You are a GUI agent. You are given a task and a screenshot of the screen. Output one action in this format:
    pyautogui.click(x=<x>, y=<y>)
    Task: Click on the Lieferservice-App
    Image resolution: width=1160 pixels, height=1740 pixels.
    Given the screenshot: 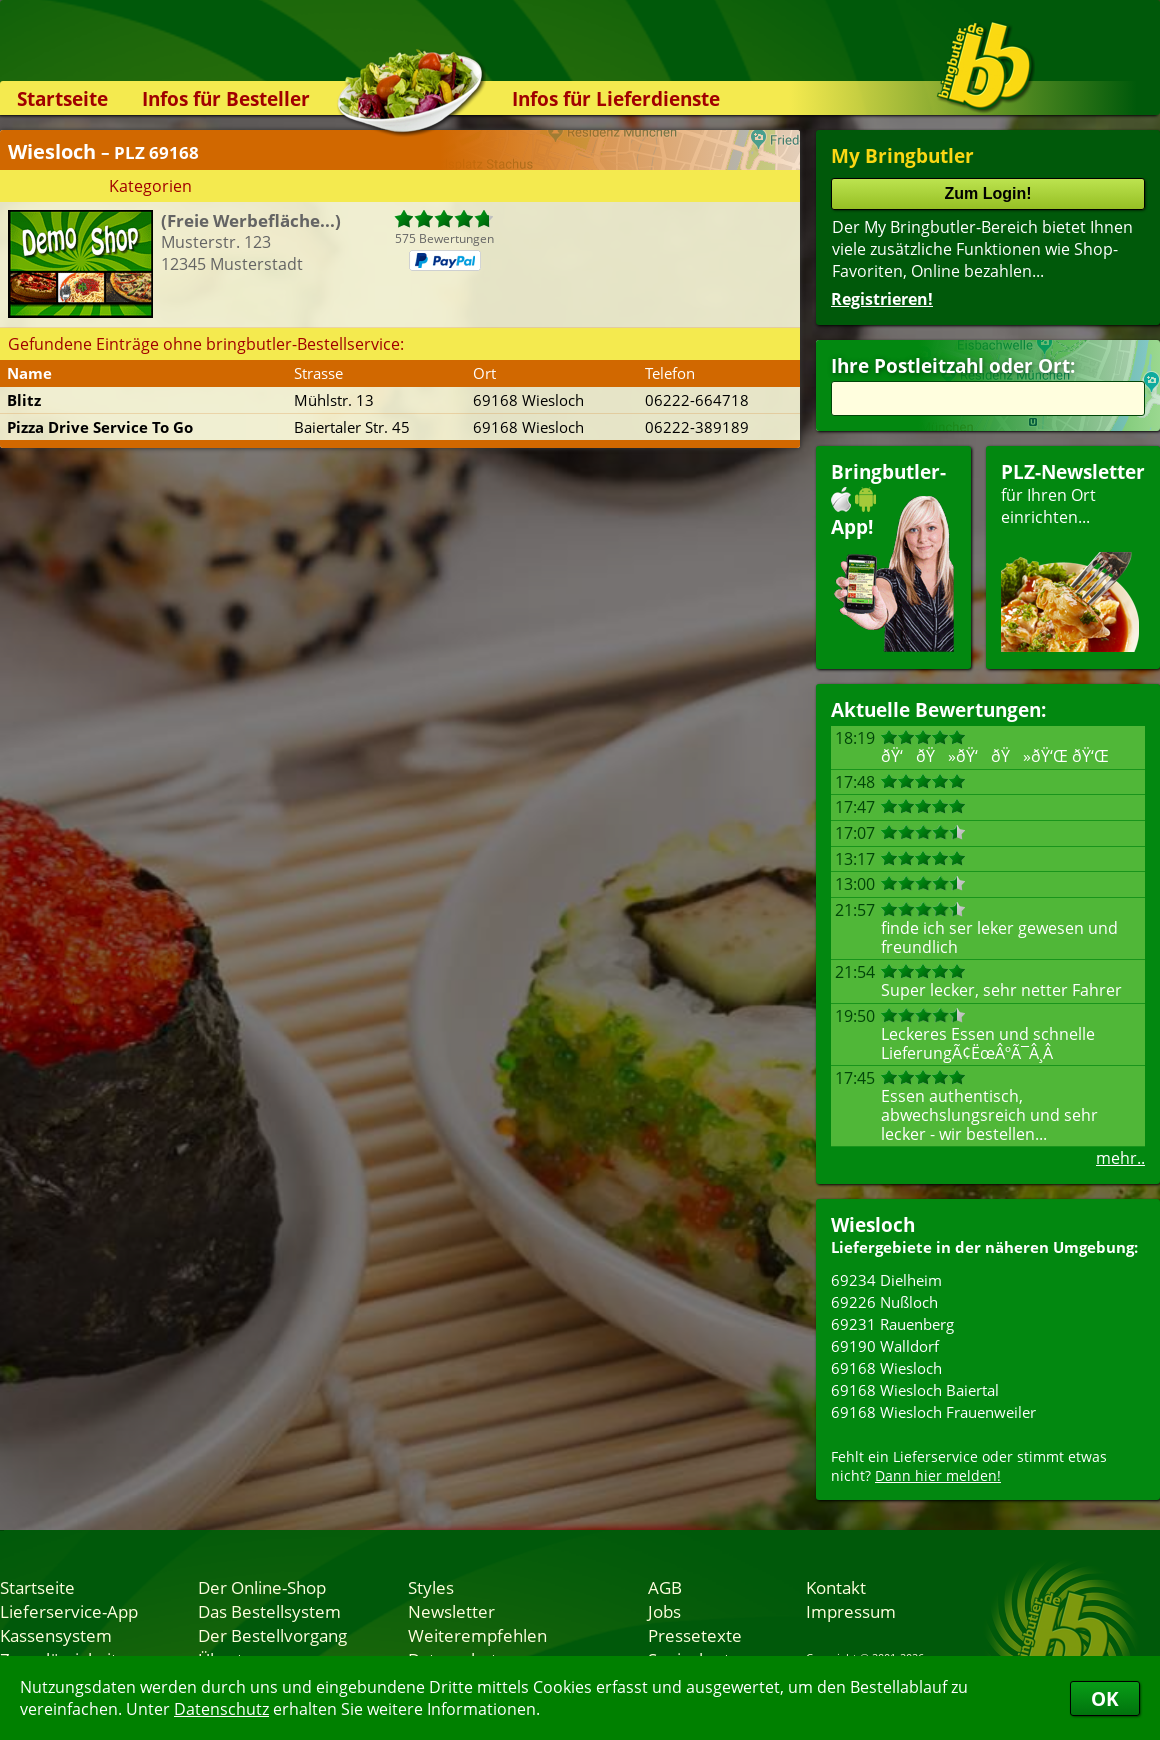 What is the action you would take?
    pyautogui.click(x=69, y=1611)
    